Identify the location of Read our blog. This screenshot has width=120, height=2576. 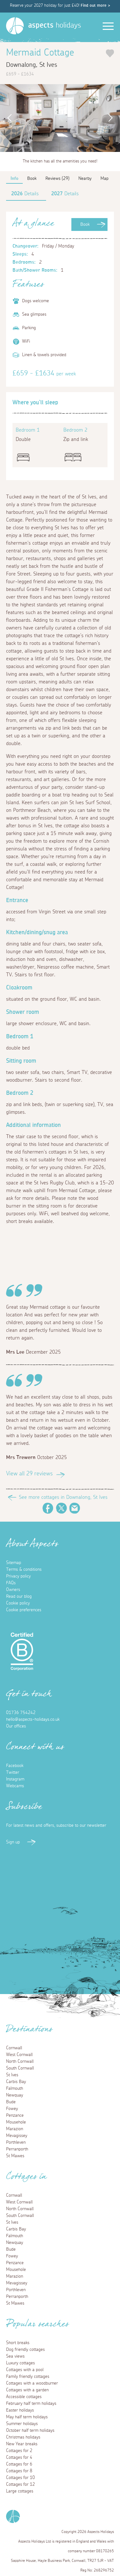
(19, 1596).